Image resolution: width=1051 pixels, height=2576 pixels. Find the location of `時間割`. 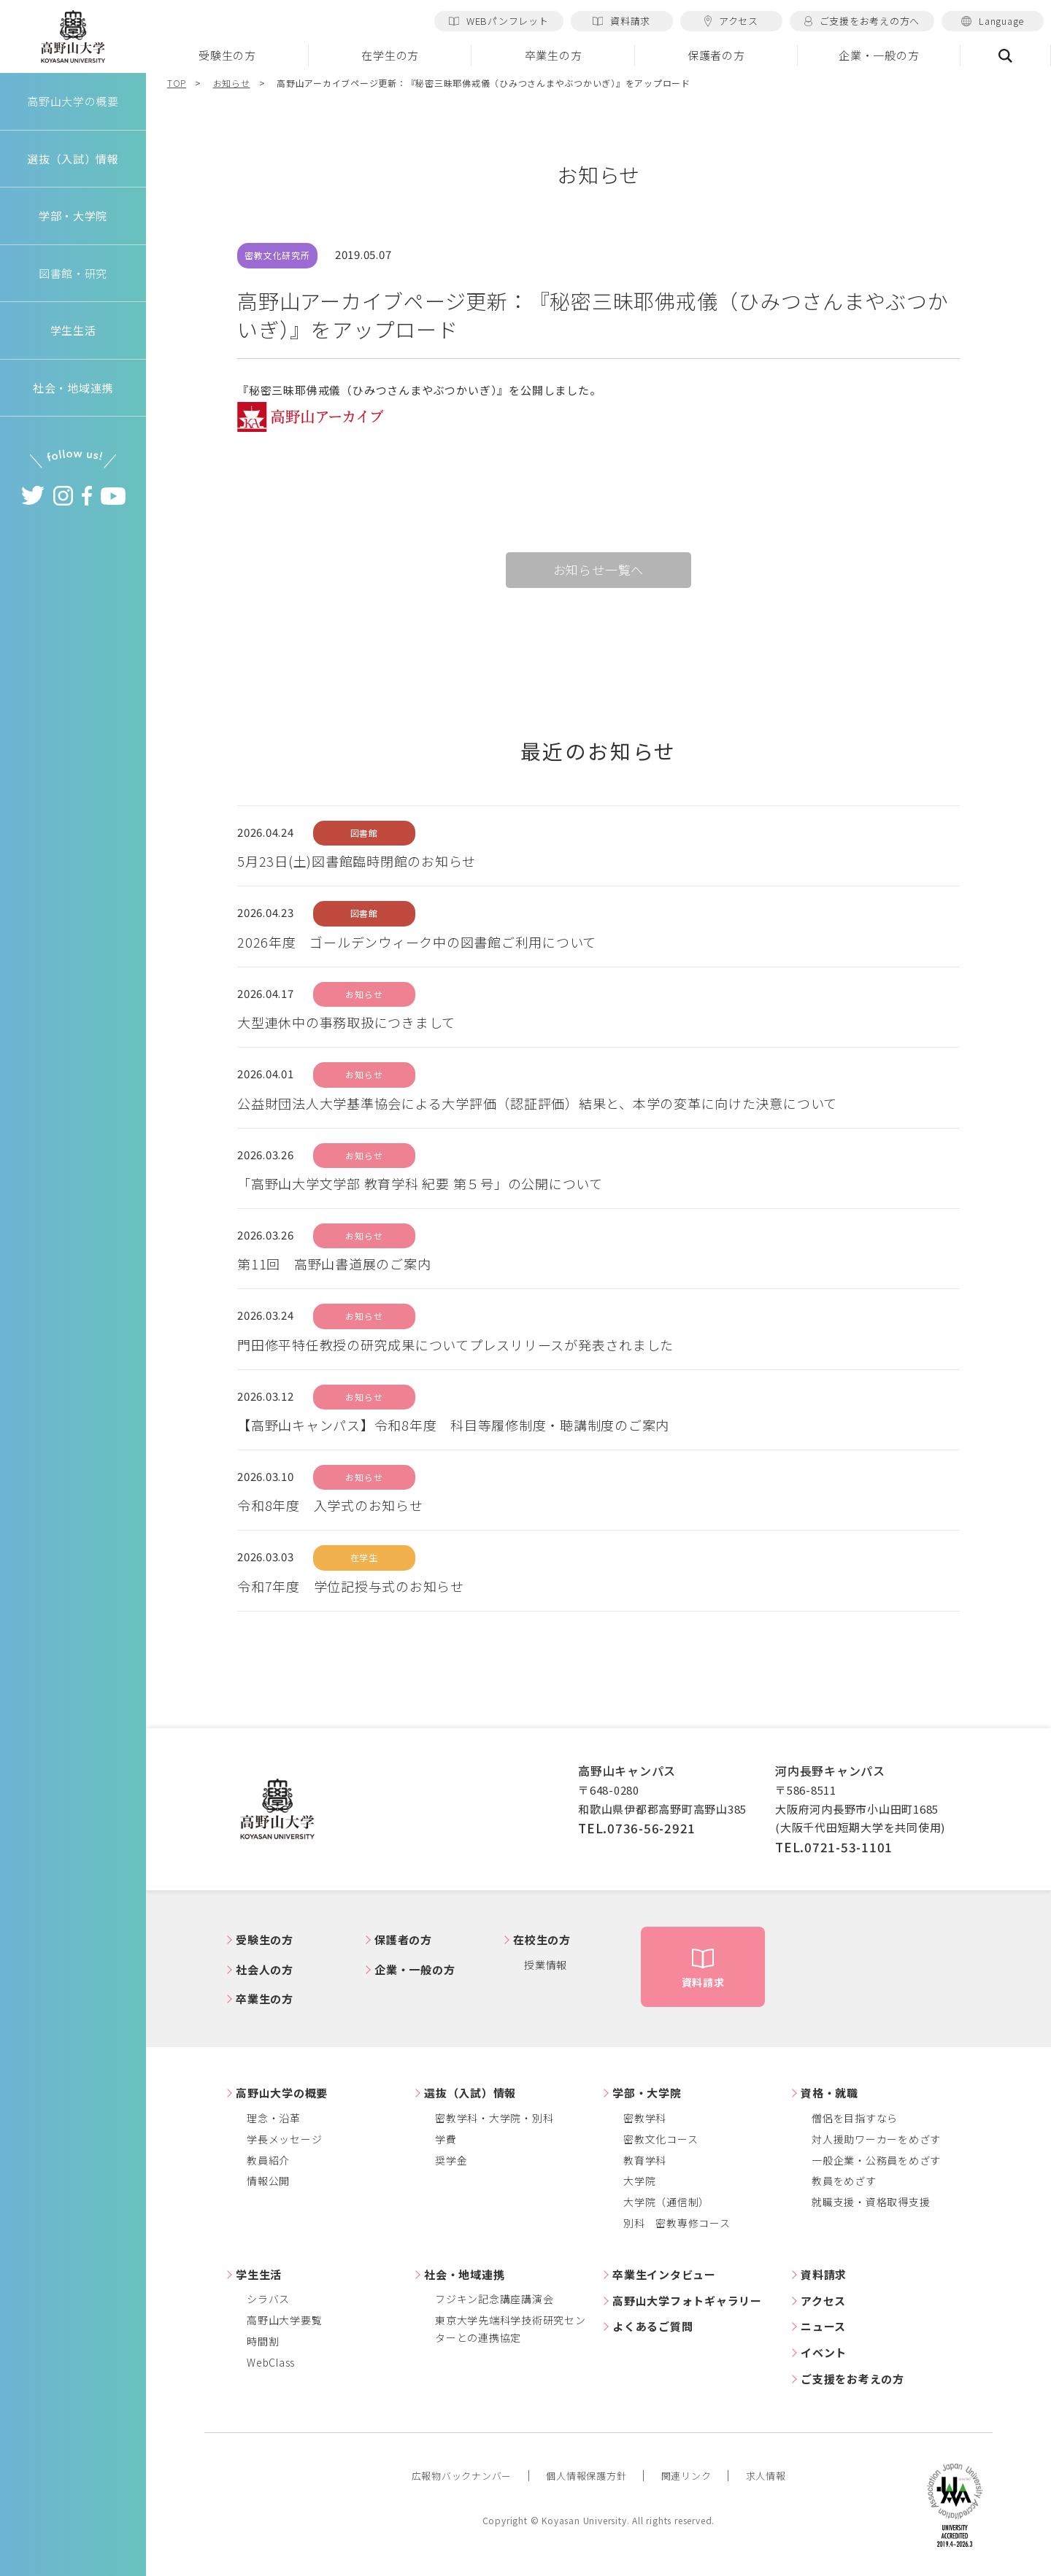

時間割 is located at coordinates (263, 2341).